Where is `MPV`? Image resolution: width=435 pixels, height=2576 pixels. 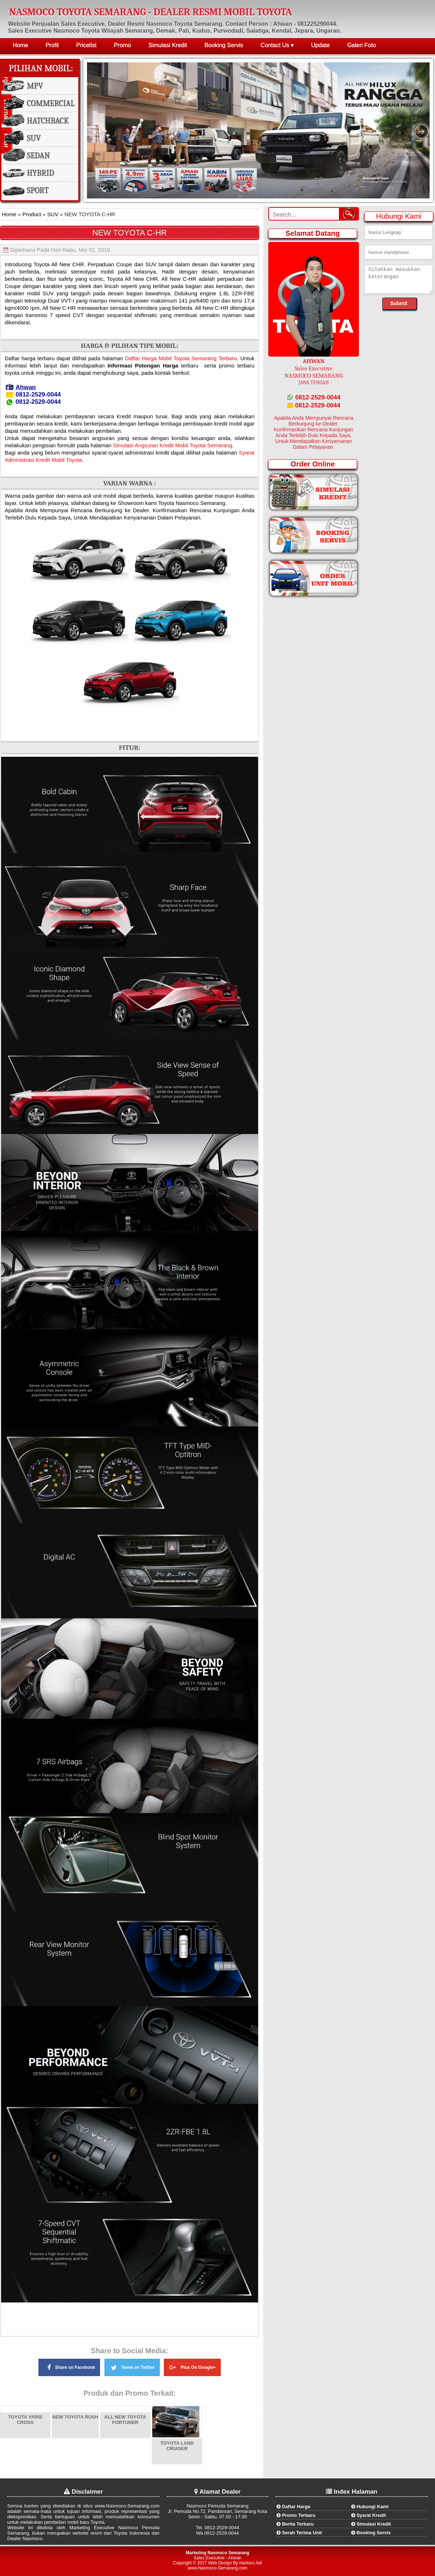
MPV is located at coordinates (35, 86).